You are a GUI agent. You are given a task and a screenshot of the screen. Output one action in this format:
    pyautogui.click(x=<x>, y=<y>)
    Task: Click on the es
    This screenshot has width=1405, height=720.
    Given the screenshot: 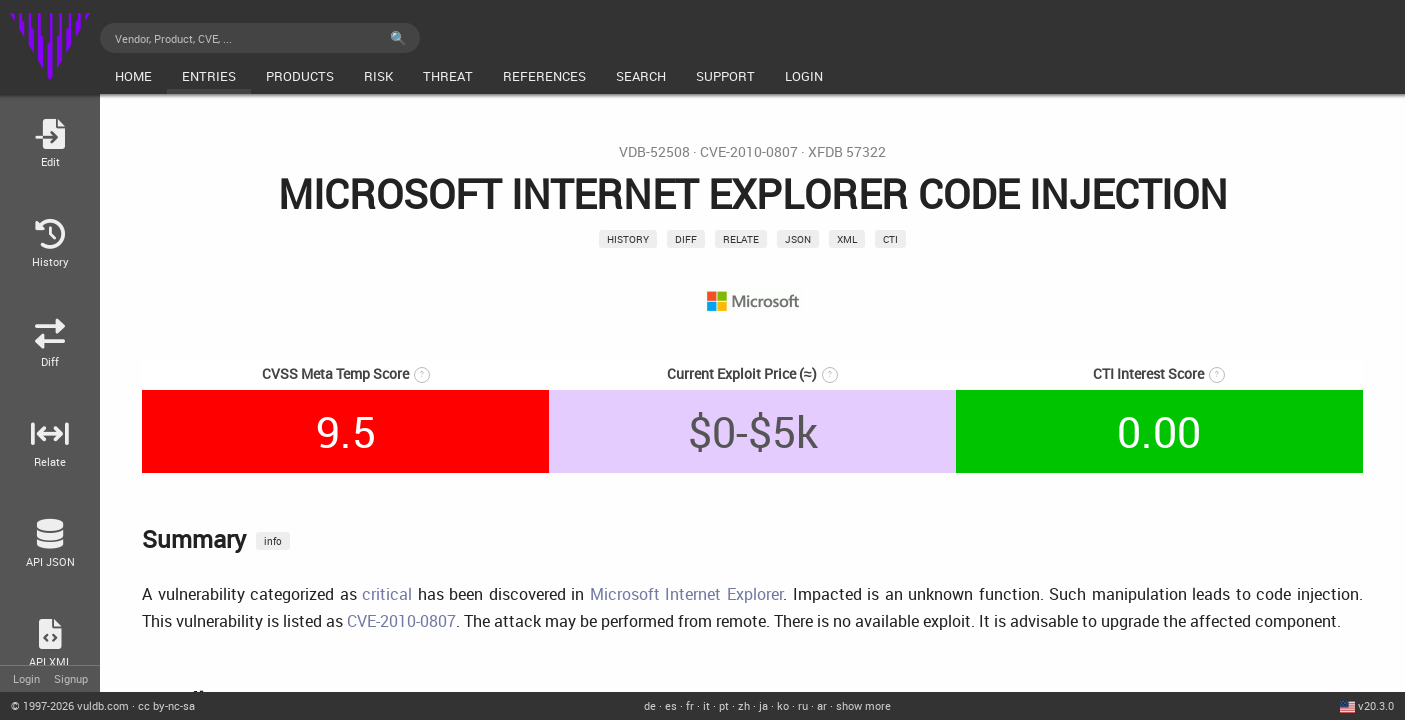 What is the action you would take?
    pyautogui.click(x=671, y=705)
    